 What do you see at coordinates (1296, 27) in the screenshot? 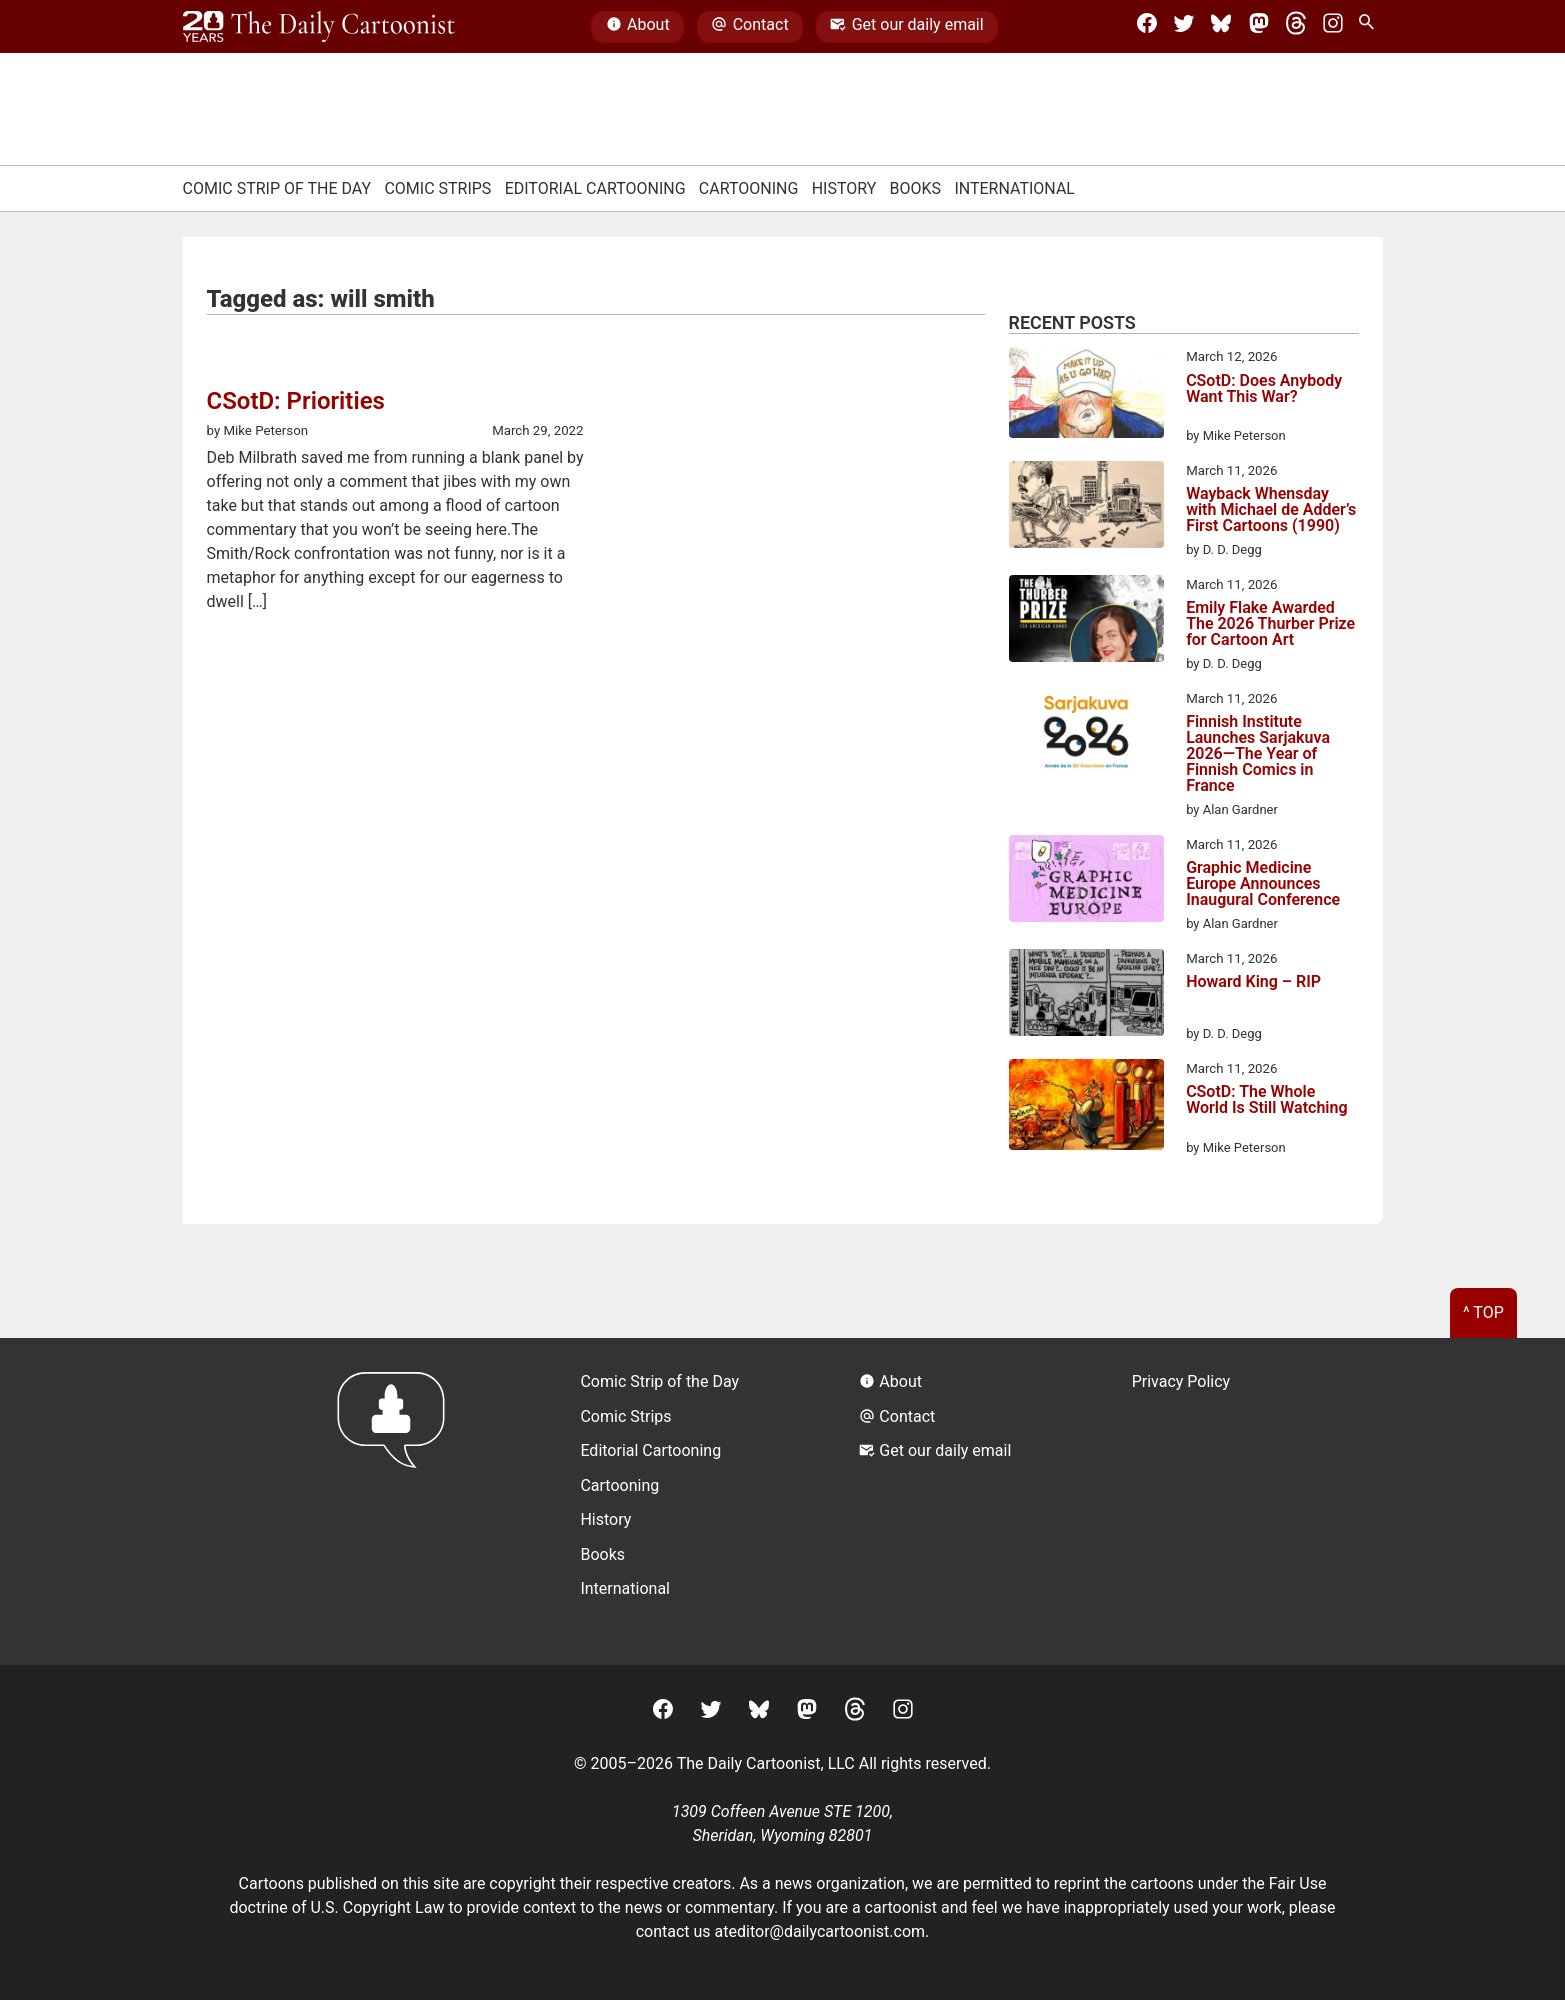
I see `[Threads]` at bounding box center [1296, 27].